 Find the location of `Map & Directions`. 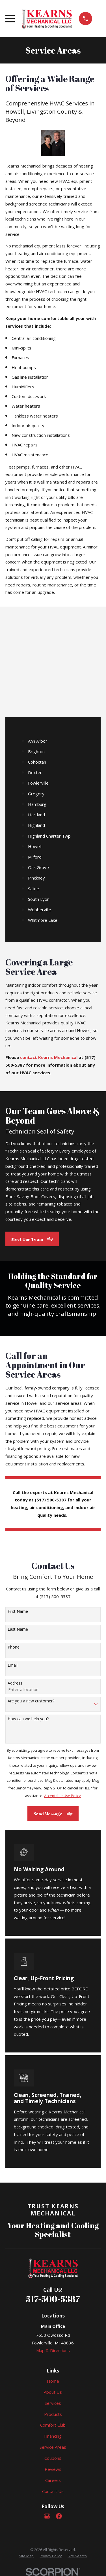

Map & Directions is located at coordinates (53, 2350).